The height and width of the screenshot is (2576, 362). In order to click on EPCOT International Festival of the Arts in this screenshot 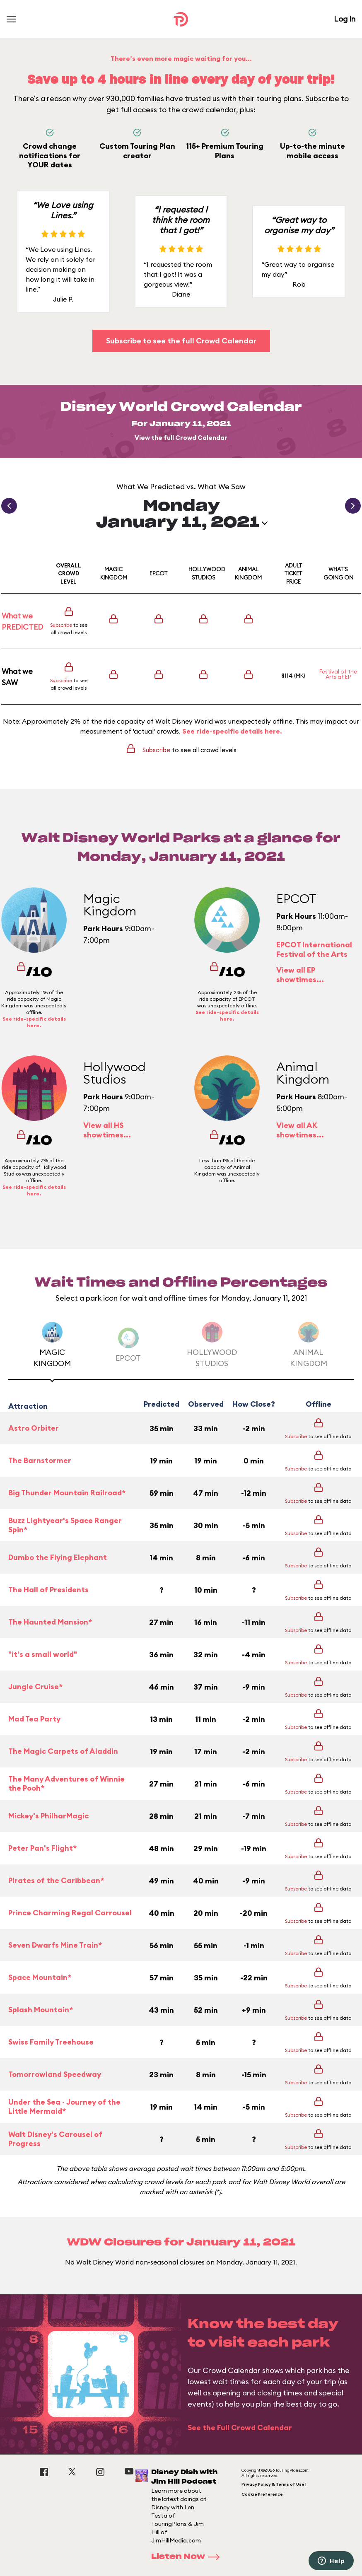, I will do `click(314, 949)`.